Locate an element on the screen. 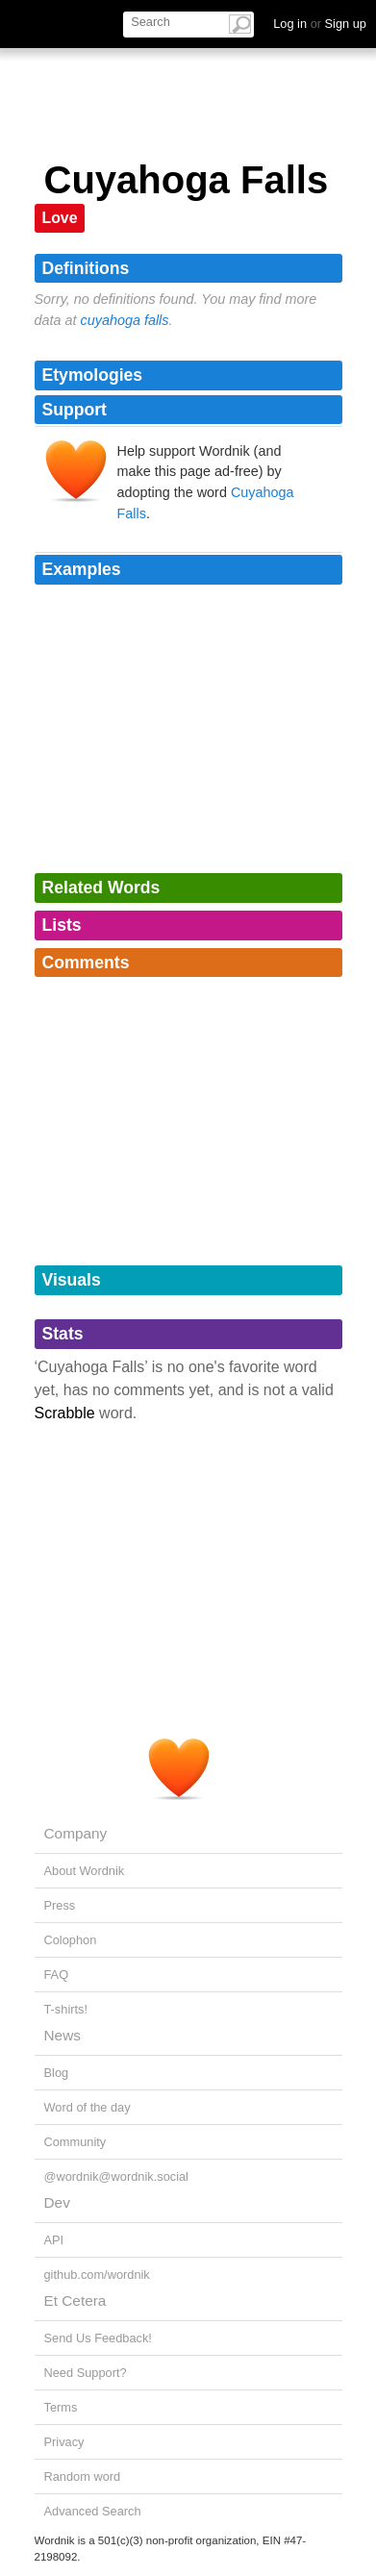  Log in Sign up is located at coordinates (319, 23).